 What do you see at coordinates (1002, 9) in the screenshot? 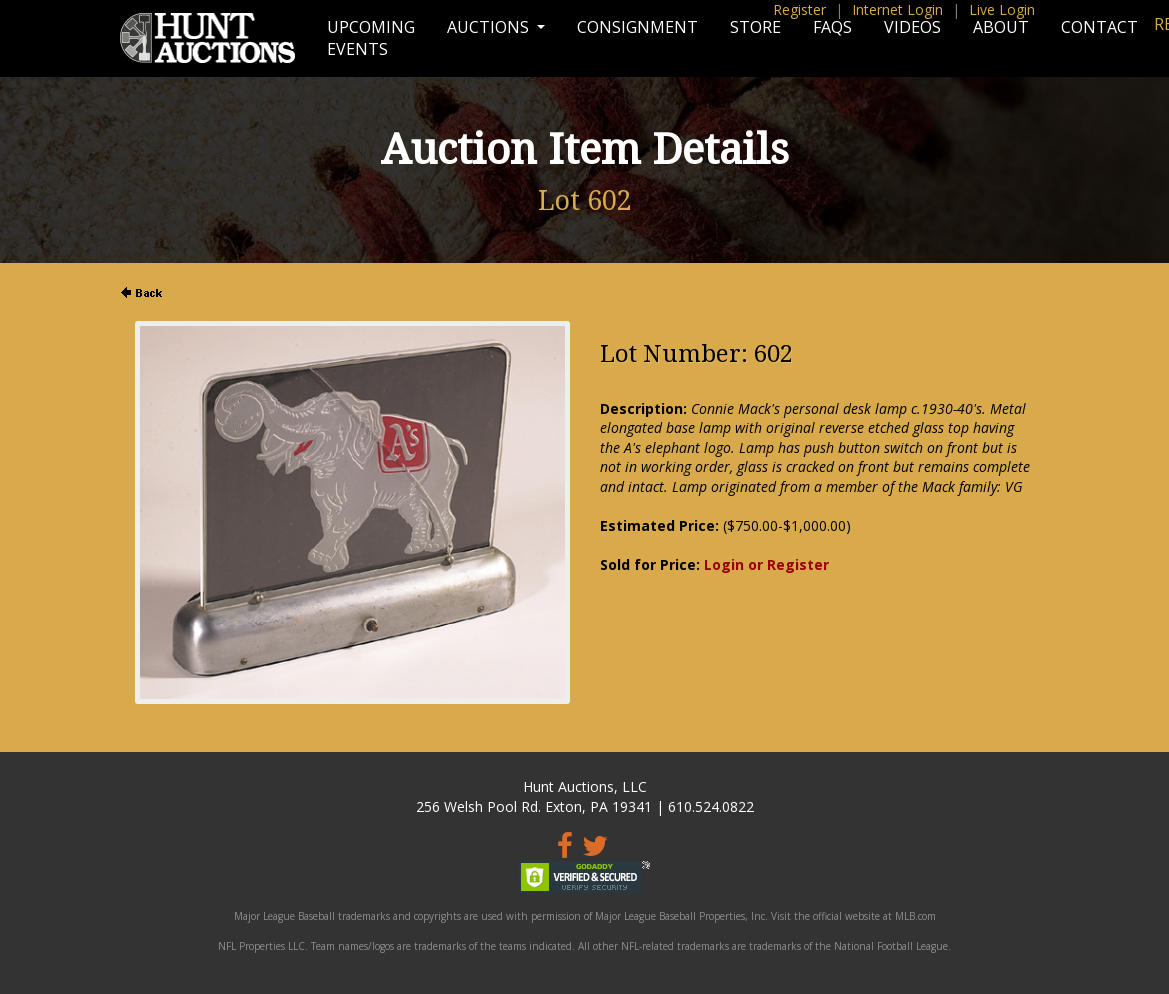
I see `Live Login` at bounding box center [1002, 9].